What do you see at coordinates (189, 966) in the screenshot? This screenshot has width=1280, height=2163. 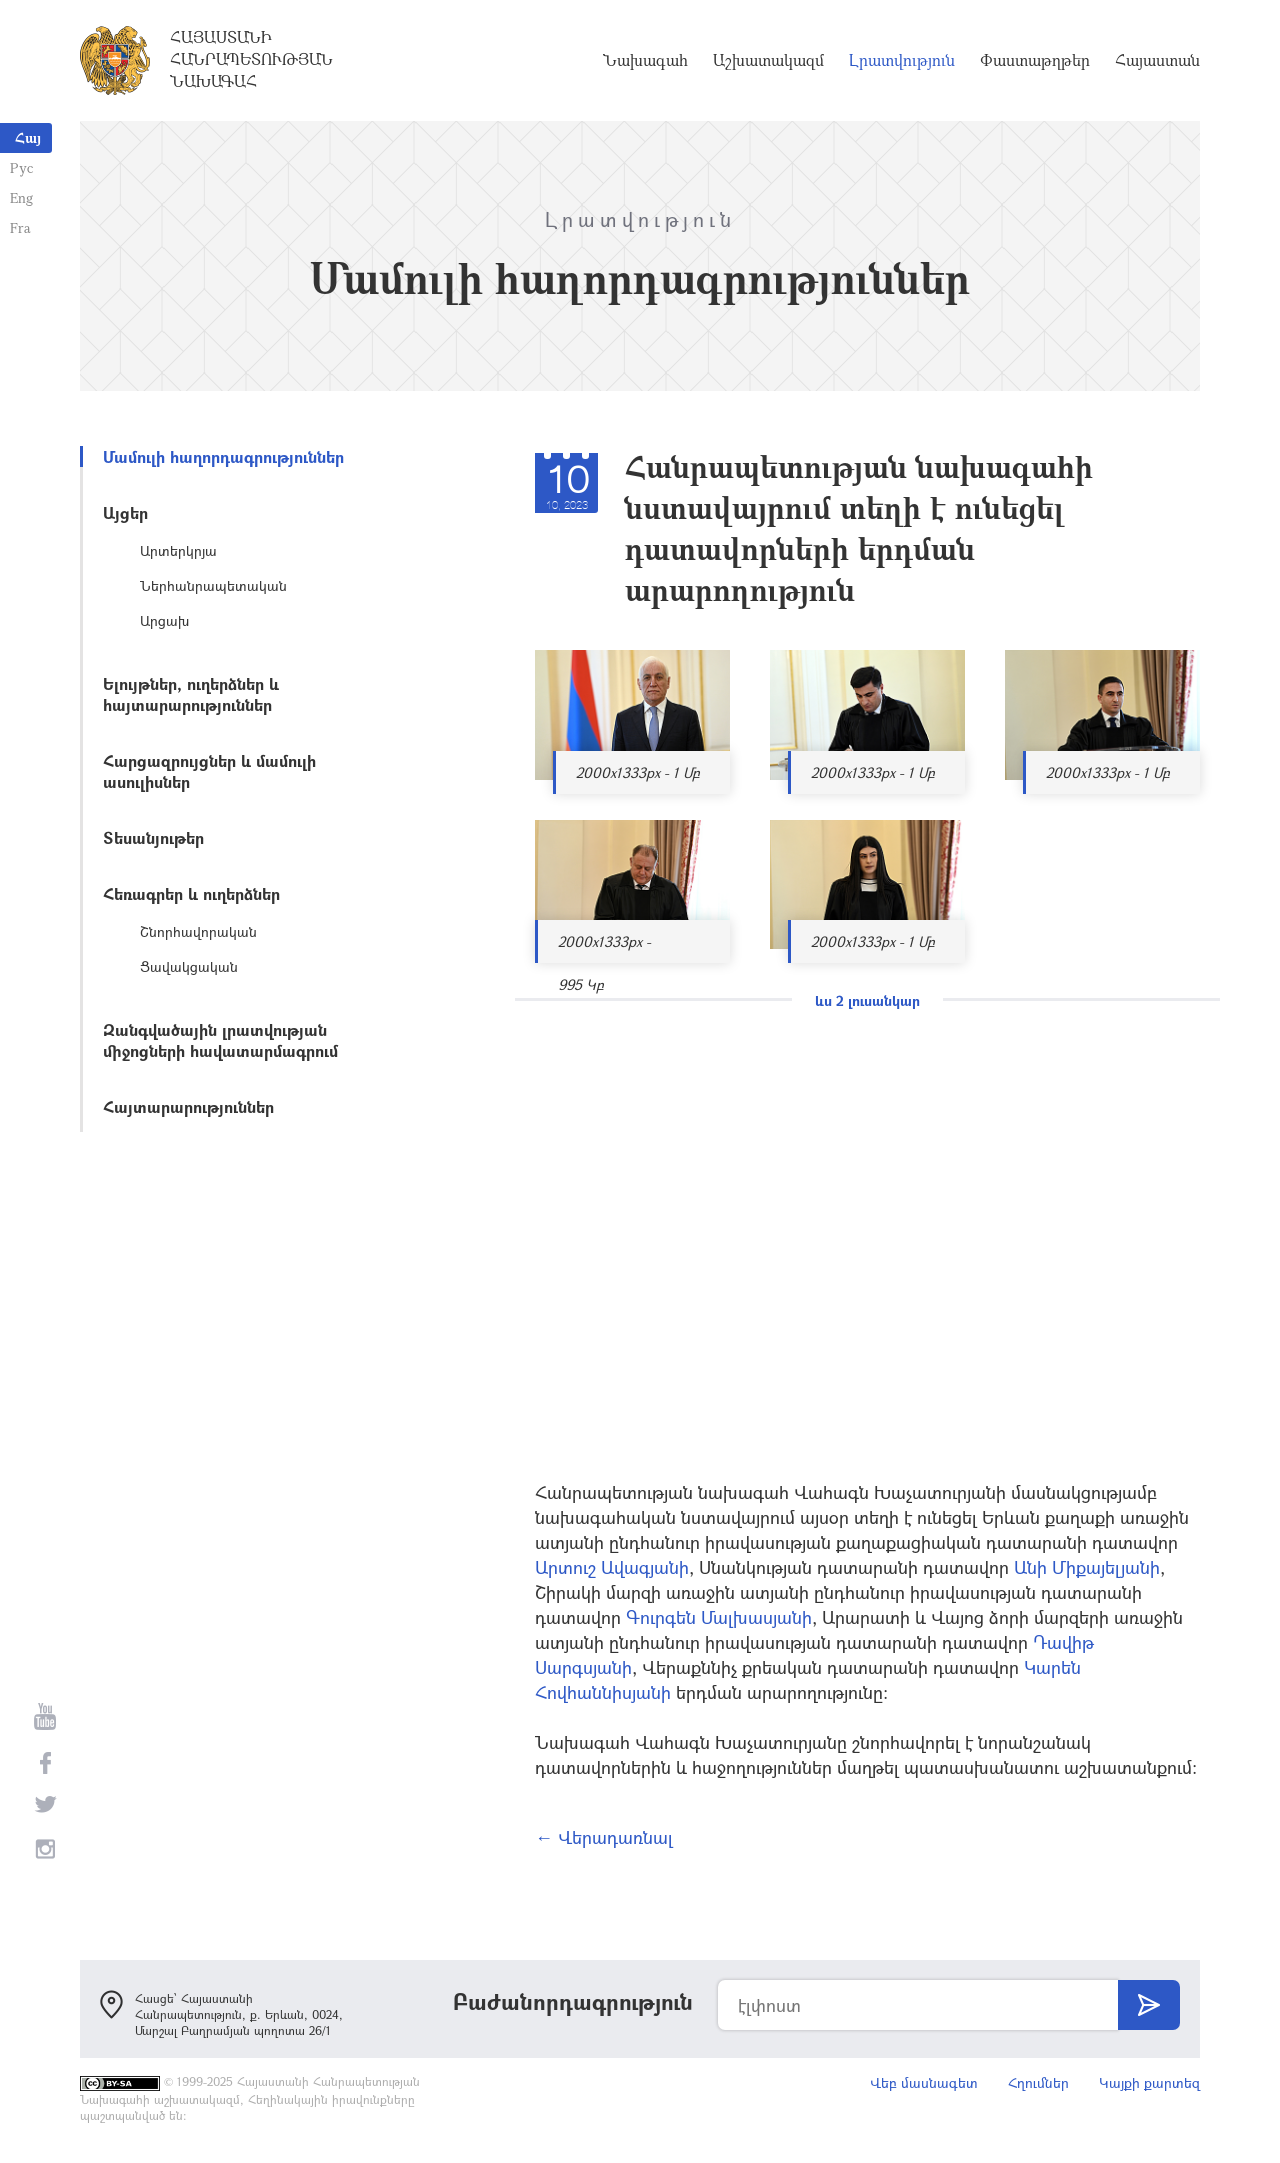 I see `Ցավակցական` at bounding box center [189, 966].